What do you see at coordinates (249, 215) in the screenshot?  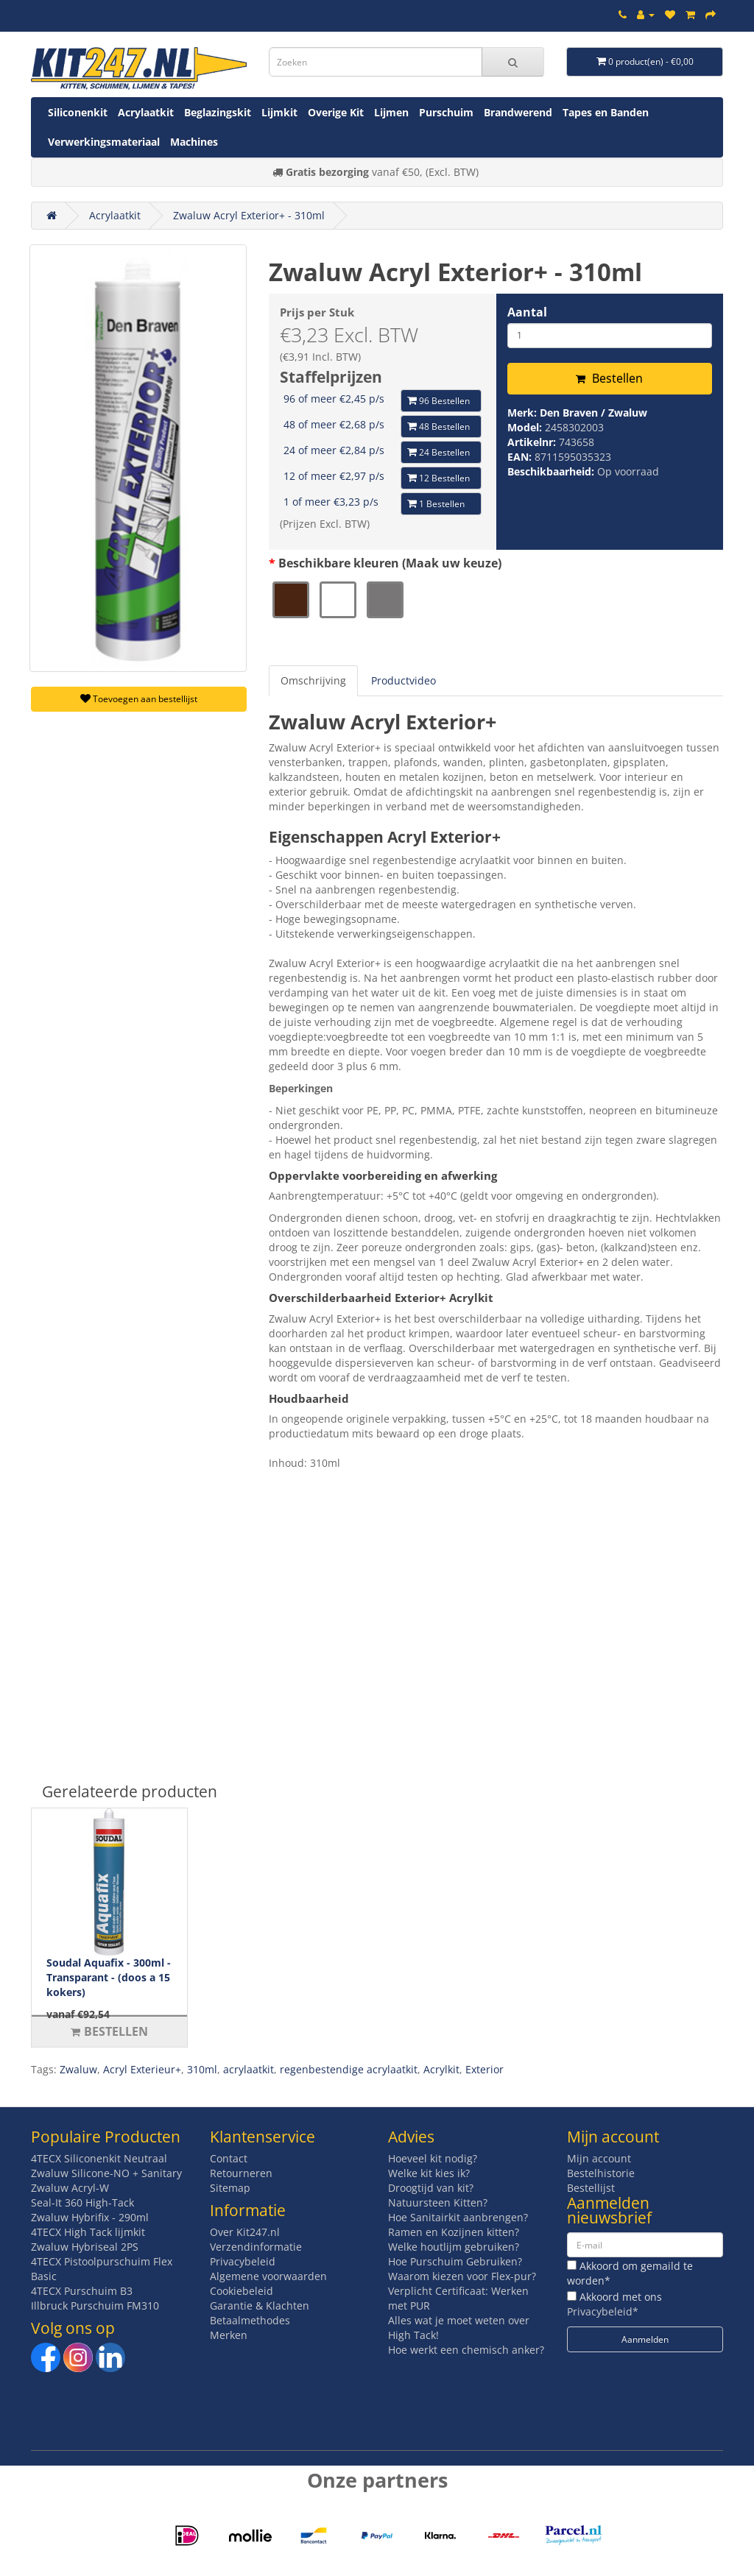 I see `Zwaluw Acryl Exterior+ - 310ml` at bounding box center [249, 215].